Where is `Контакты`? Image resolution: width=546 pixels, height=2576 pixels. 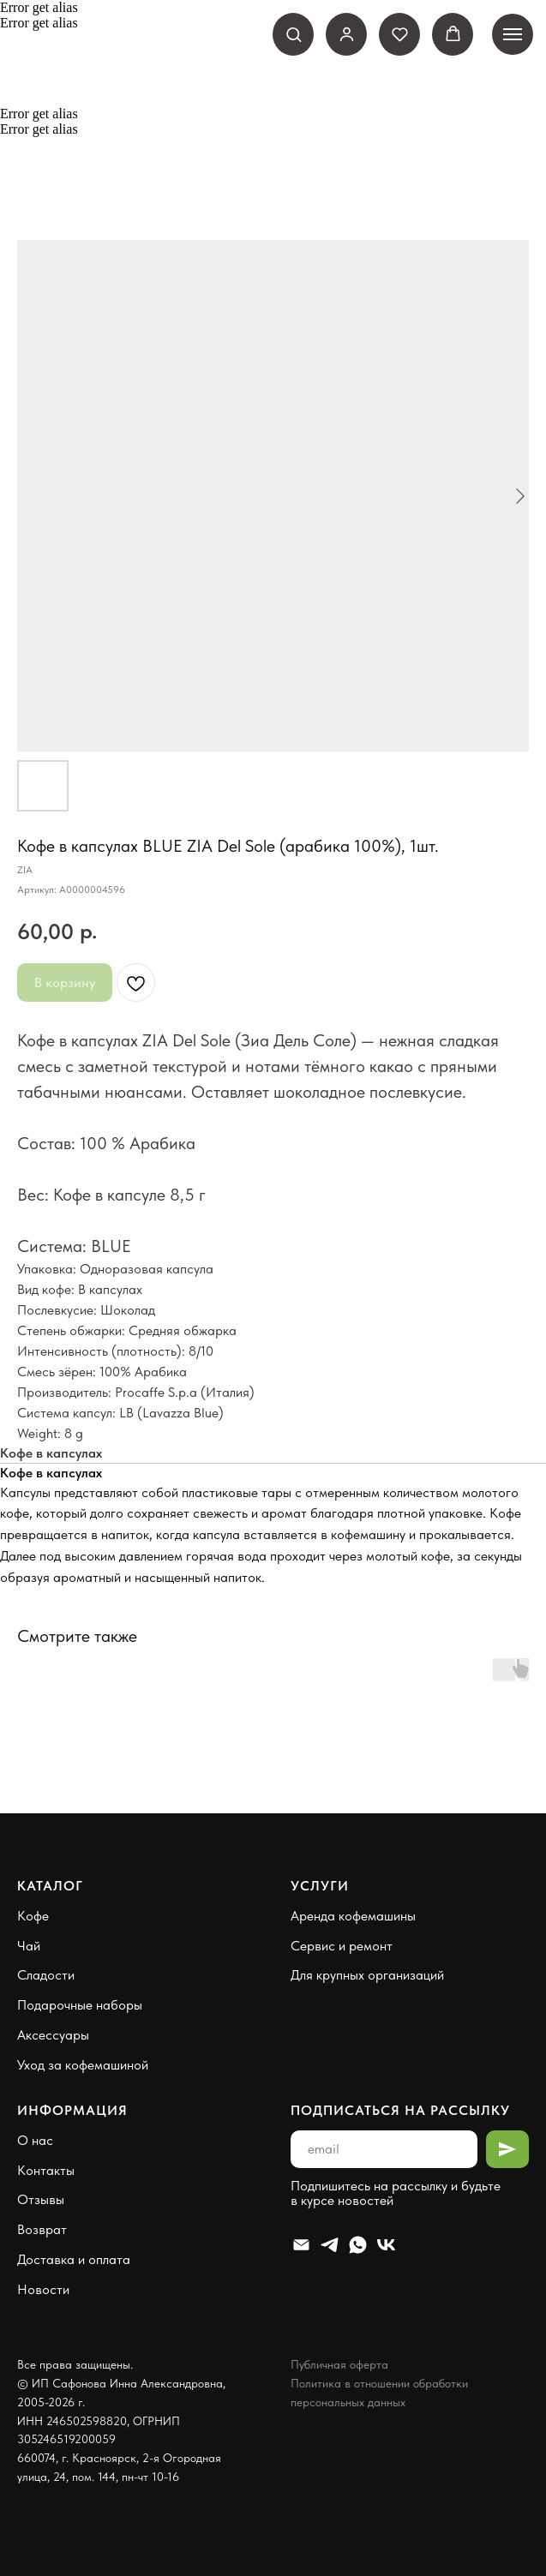 Контакты is located at coordinates (46, 2170).